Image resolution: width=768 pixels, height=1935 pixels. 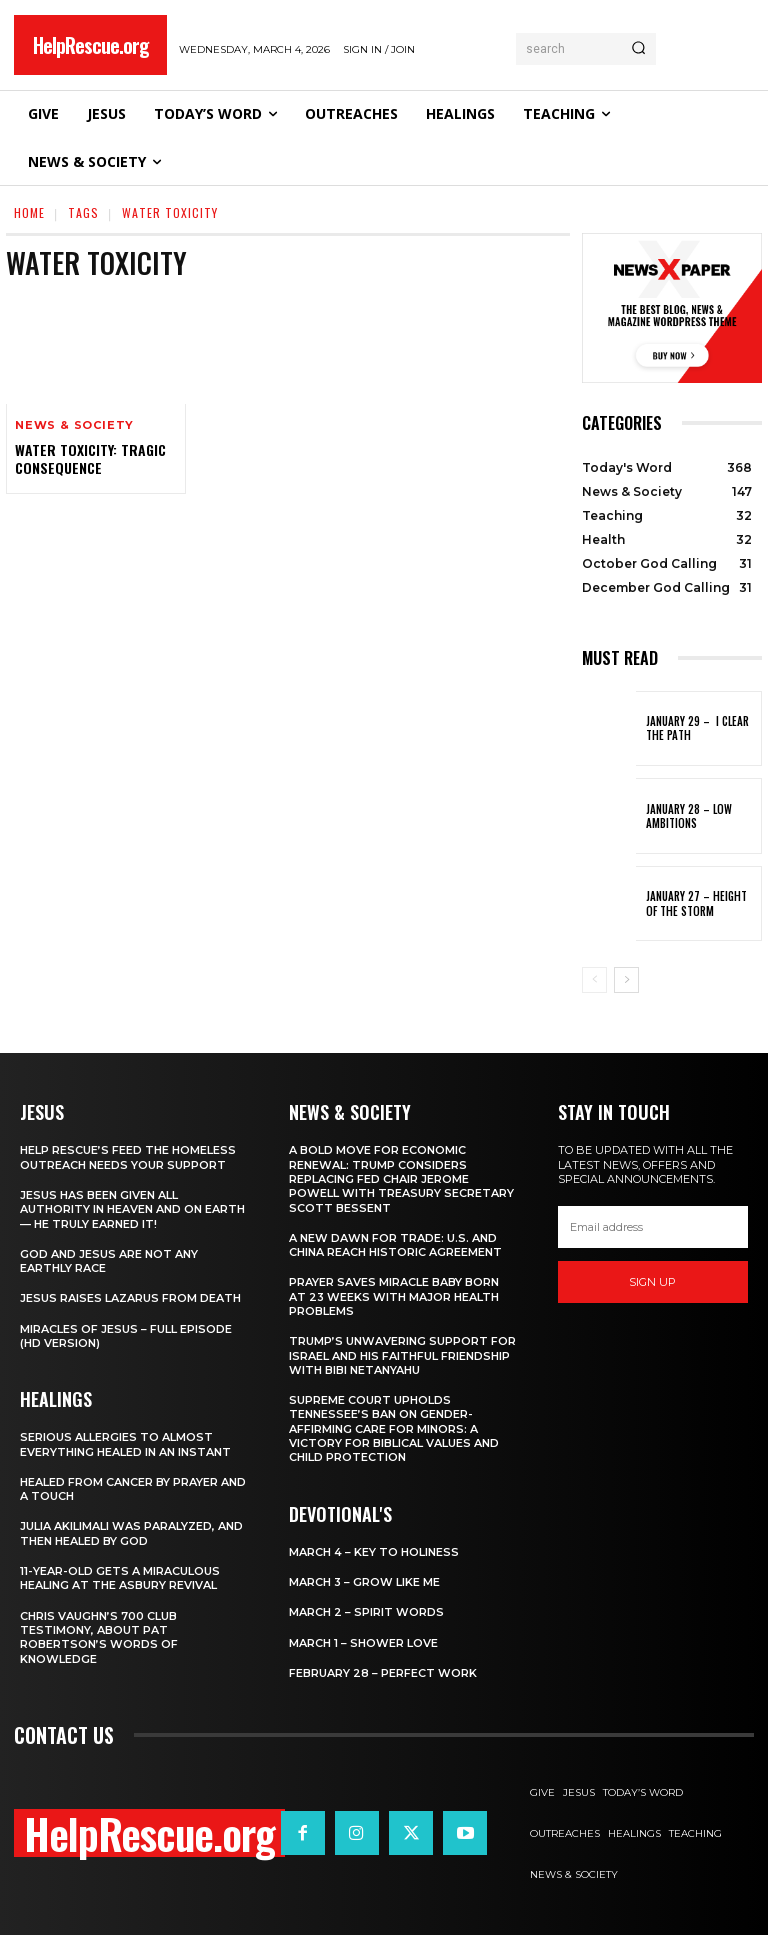 What do you see at coordinates (109, 1261) in the screenshot?
I see `God and Jesus Are Not Any Earthly Race` at bounding box center [109, 1261].